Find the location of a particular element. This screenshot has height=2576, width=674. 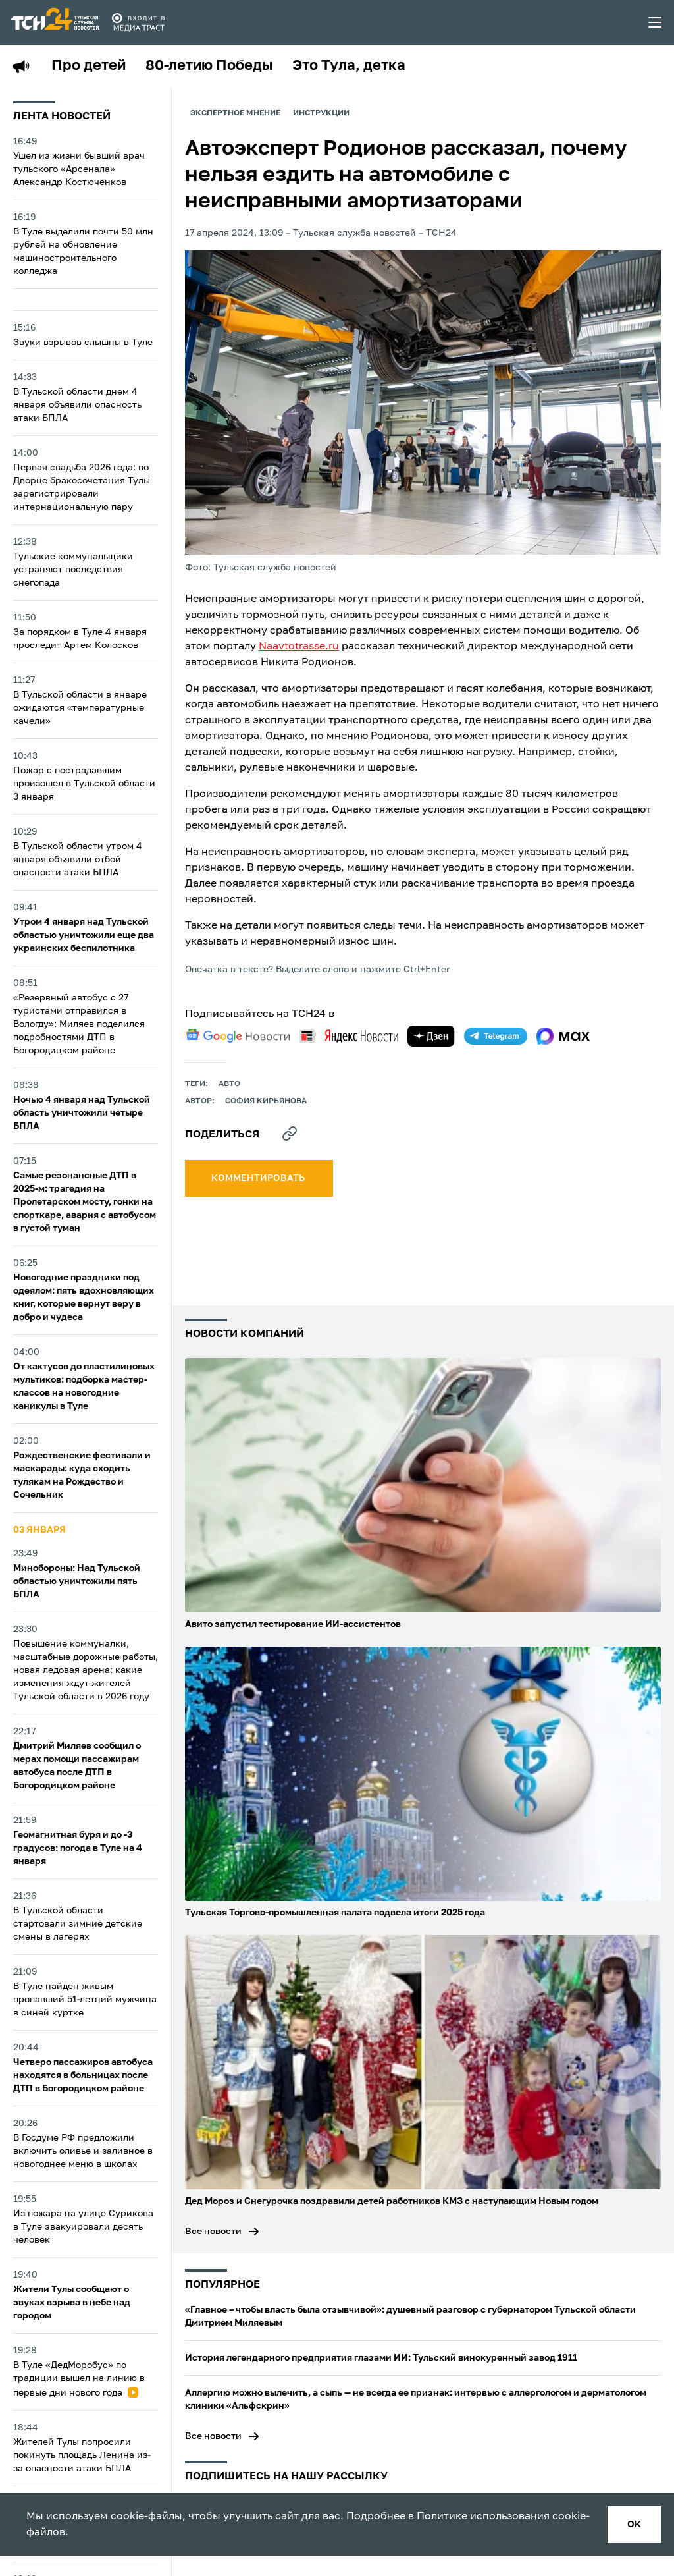

Инструкции is located at coordinates (321, 113).